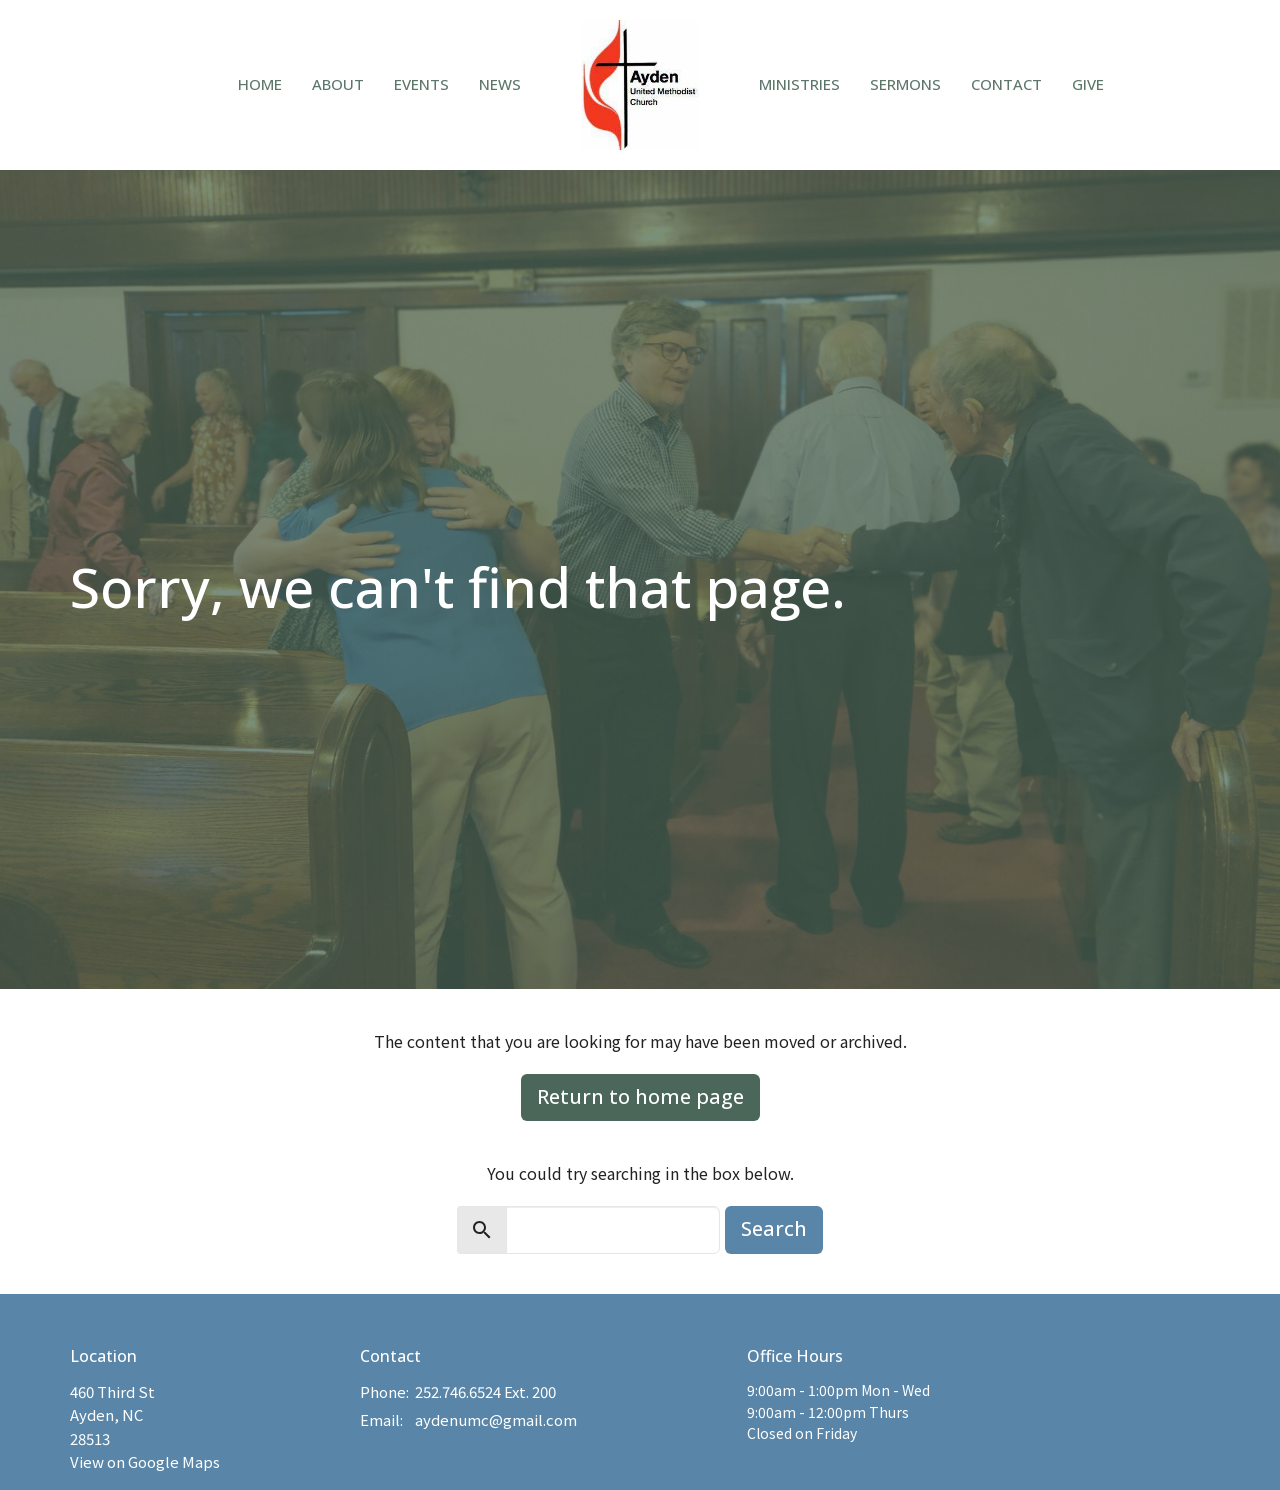 The height and width of the screenshot is (1490, 1280). What do you see at coordinates (905, 84) in the screenshot?
I see `Sermons` at bounding box center [905, 84].